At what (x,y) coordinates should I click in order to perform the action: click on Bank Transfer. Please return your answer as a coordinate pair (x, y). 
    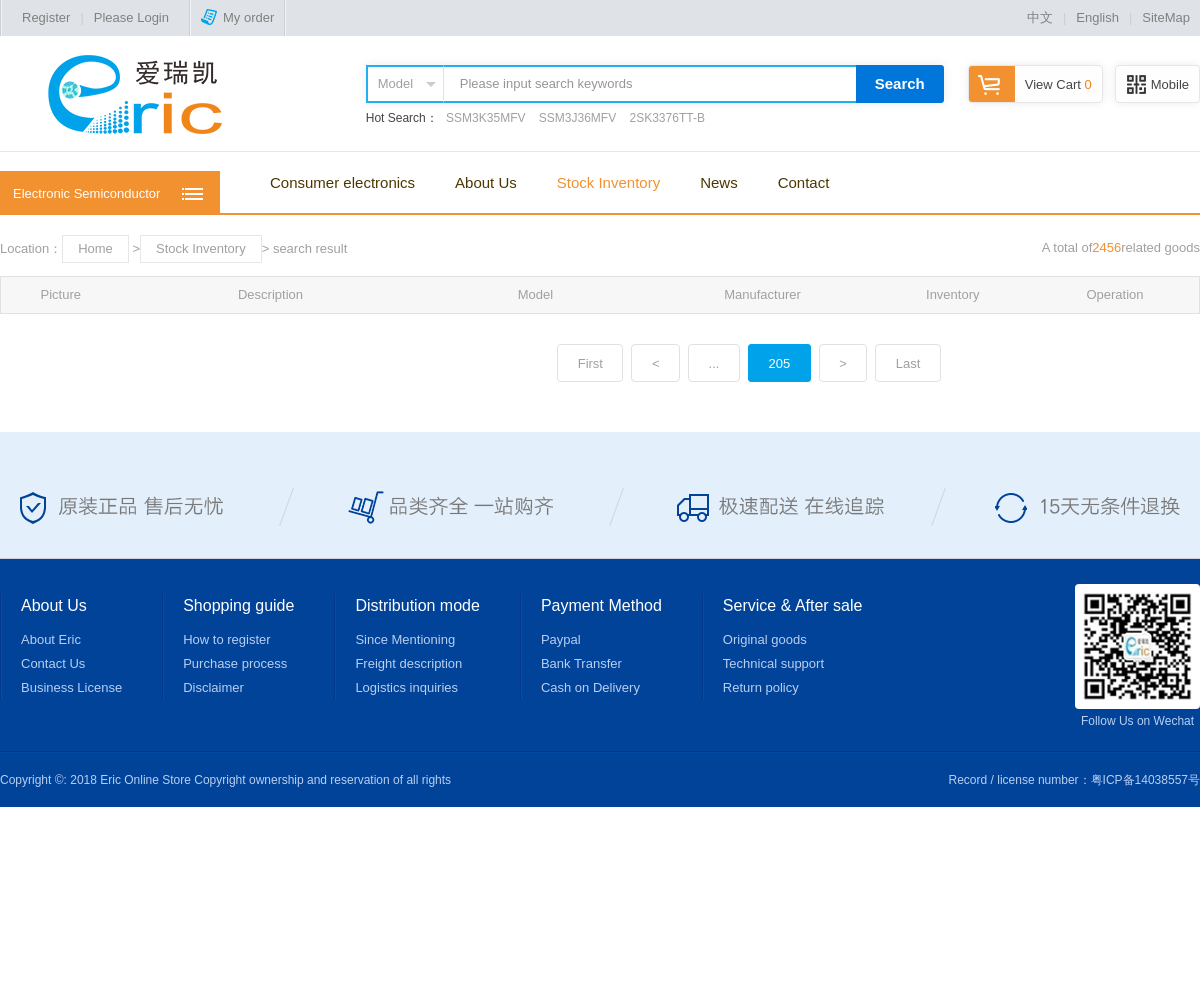
    Looking at the image, I should click on (581, 663).